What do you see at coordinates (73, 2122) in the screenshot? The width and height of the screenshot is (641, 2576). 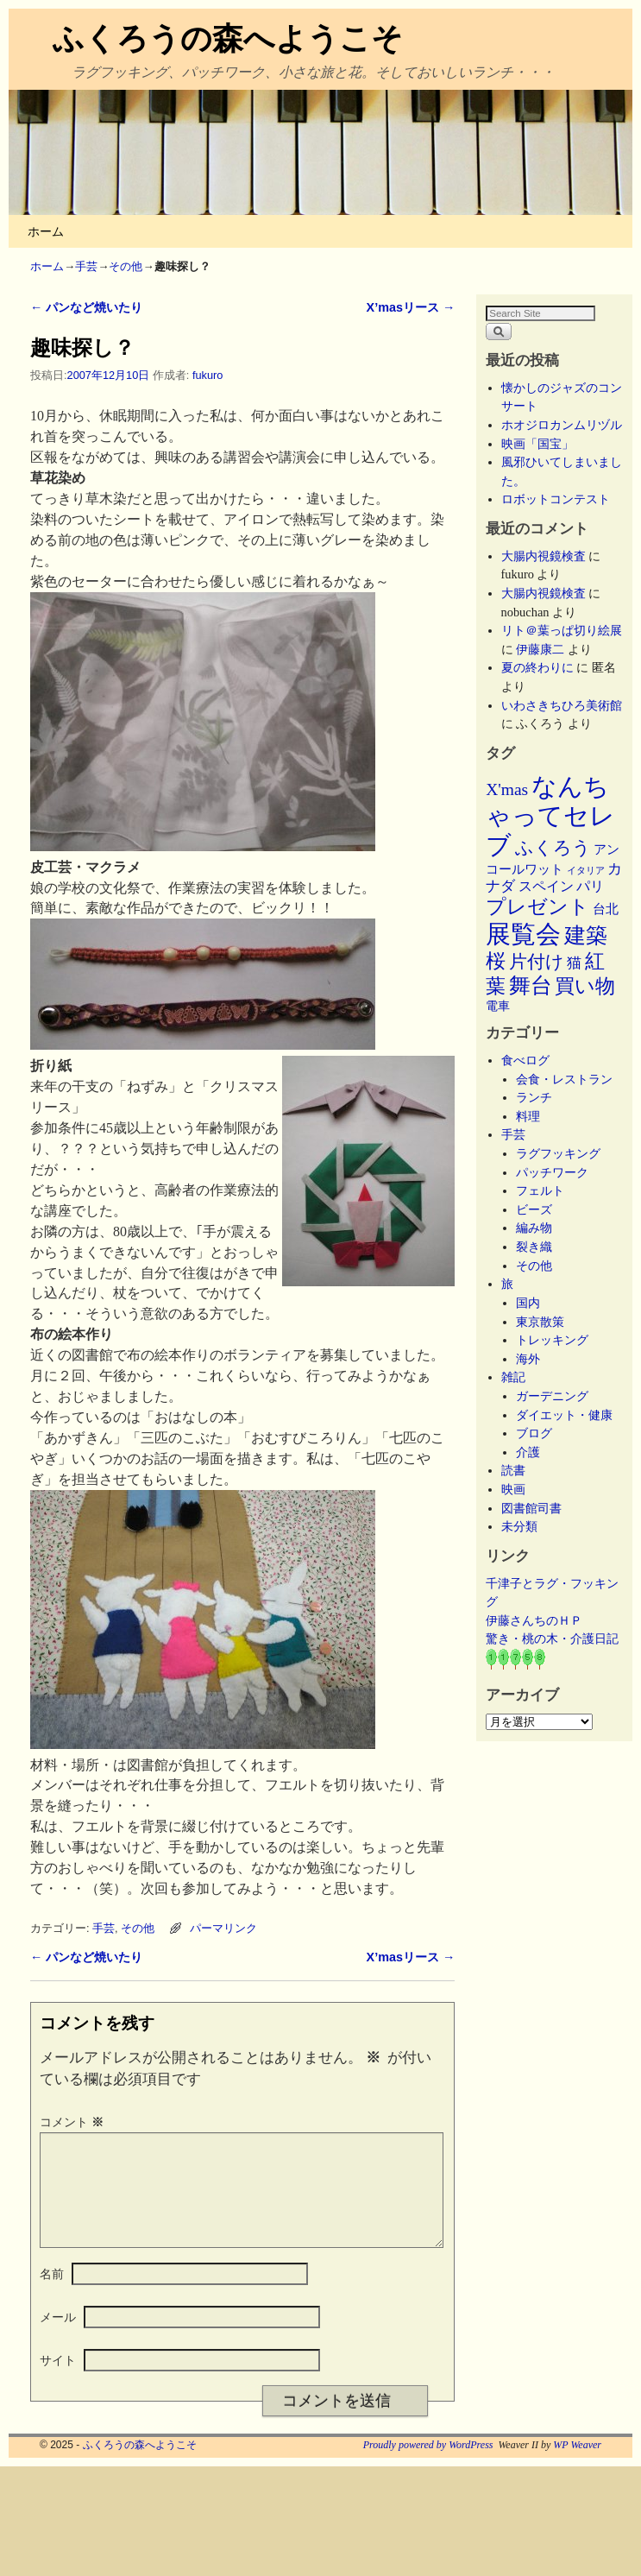 I see `コメント` at bounding box center [73, 2122].